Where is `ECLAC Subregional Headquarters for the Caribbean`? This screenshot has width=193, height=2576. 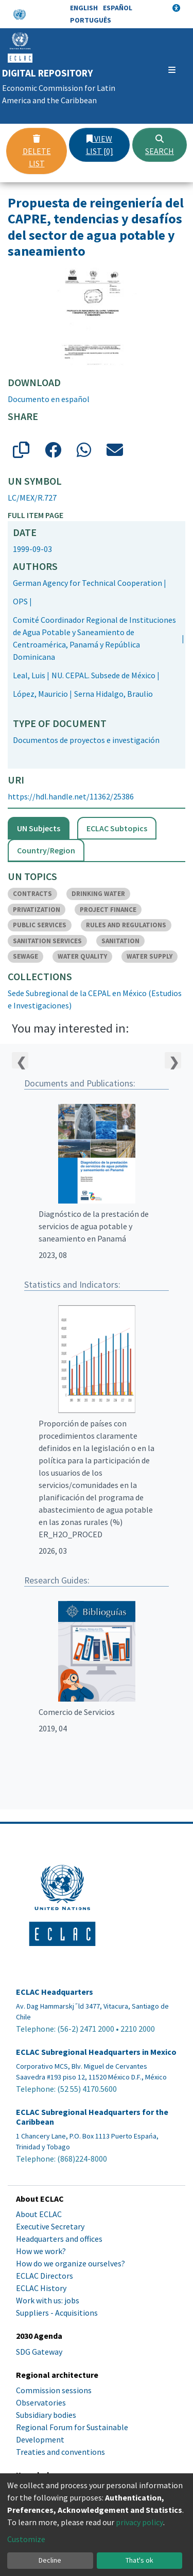
ECLAC Subregional Headquarters for the Caribbean is located at coordinates (92, 2117).